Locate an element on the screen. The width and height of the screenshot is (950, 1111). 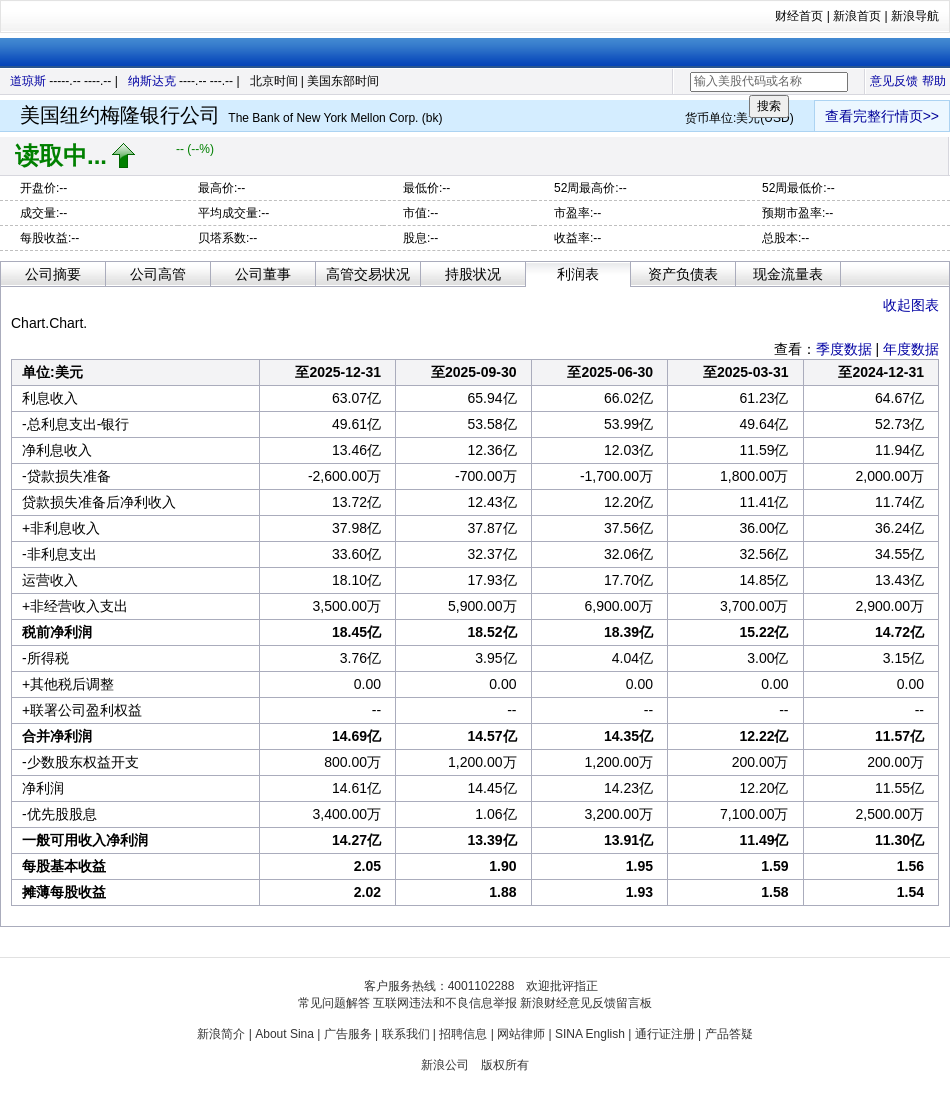
道琼斯 is located at coordinates (28, 81).